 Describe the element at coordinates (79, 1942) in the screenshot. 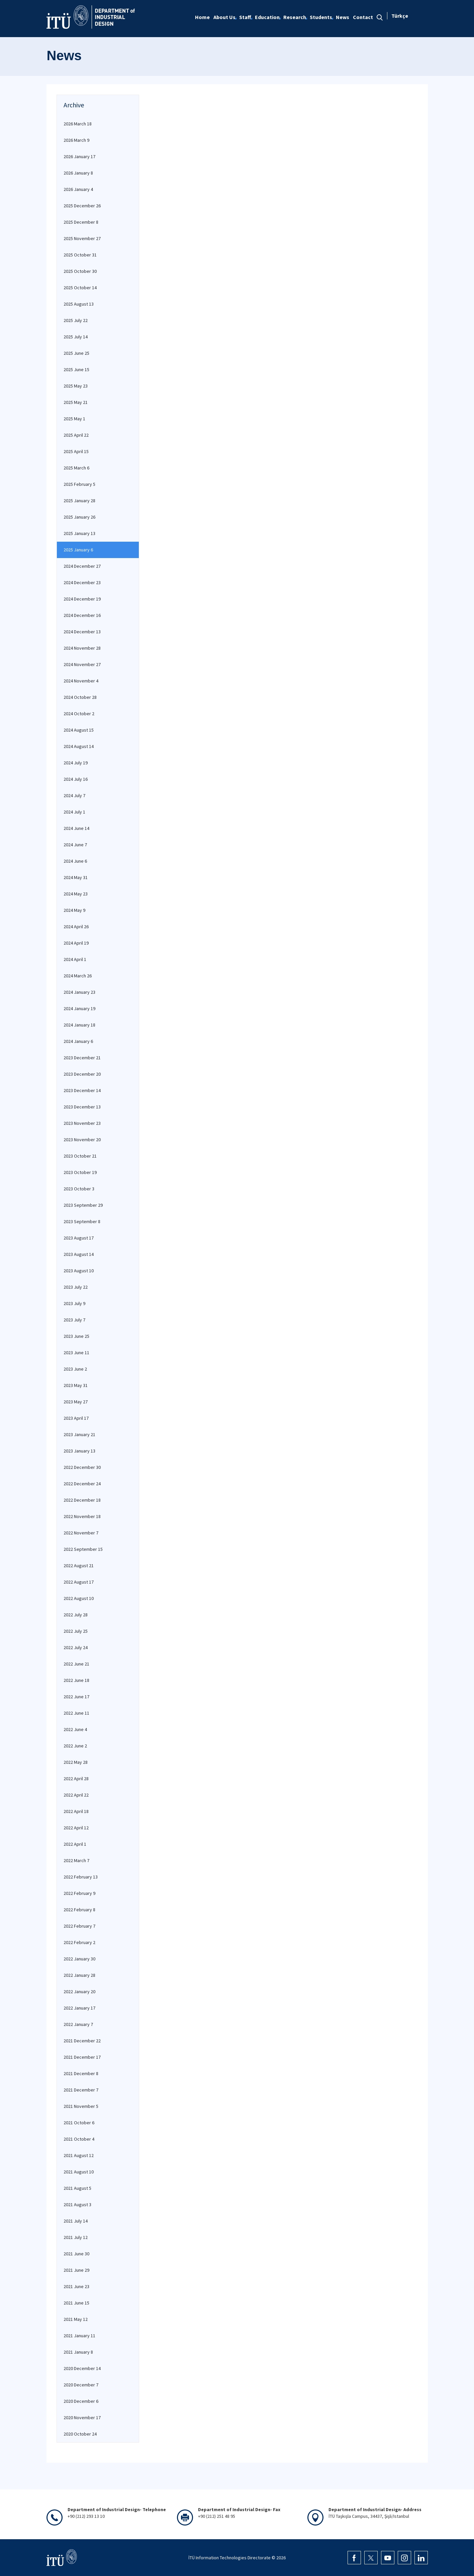

I see `2022 February 2` at that location.